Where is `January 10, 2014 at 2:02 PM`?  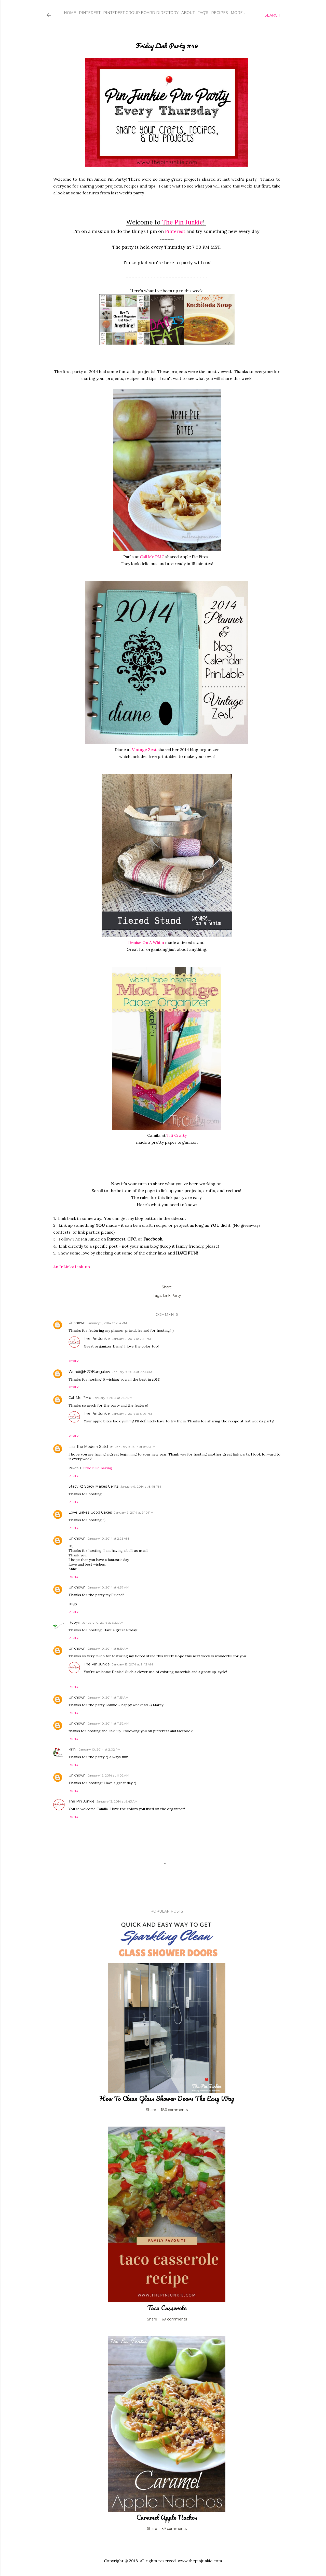 January 10, 2014 at 2:02 PM is located at coordinates (99, 1749).